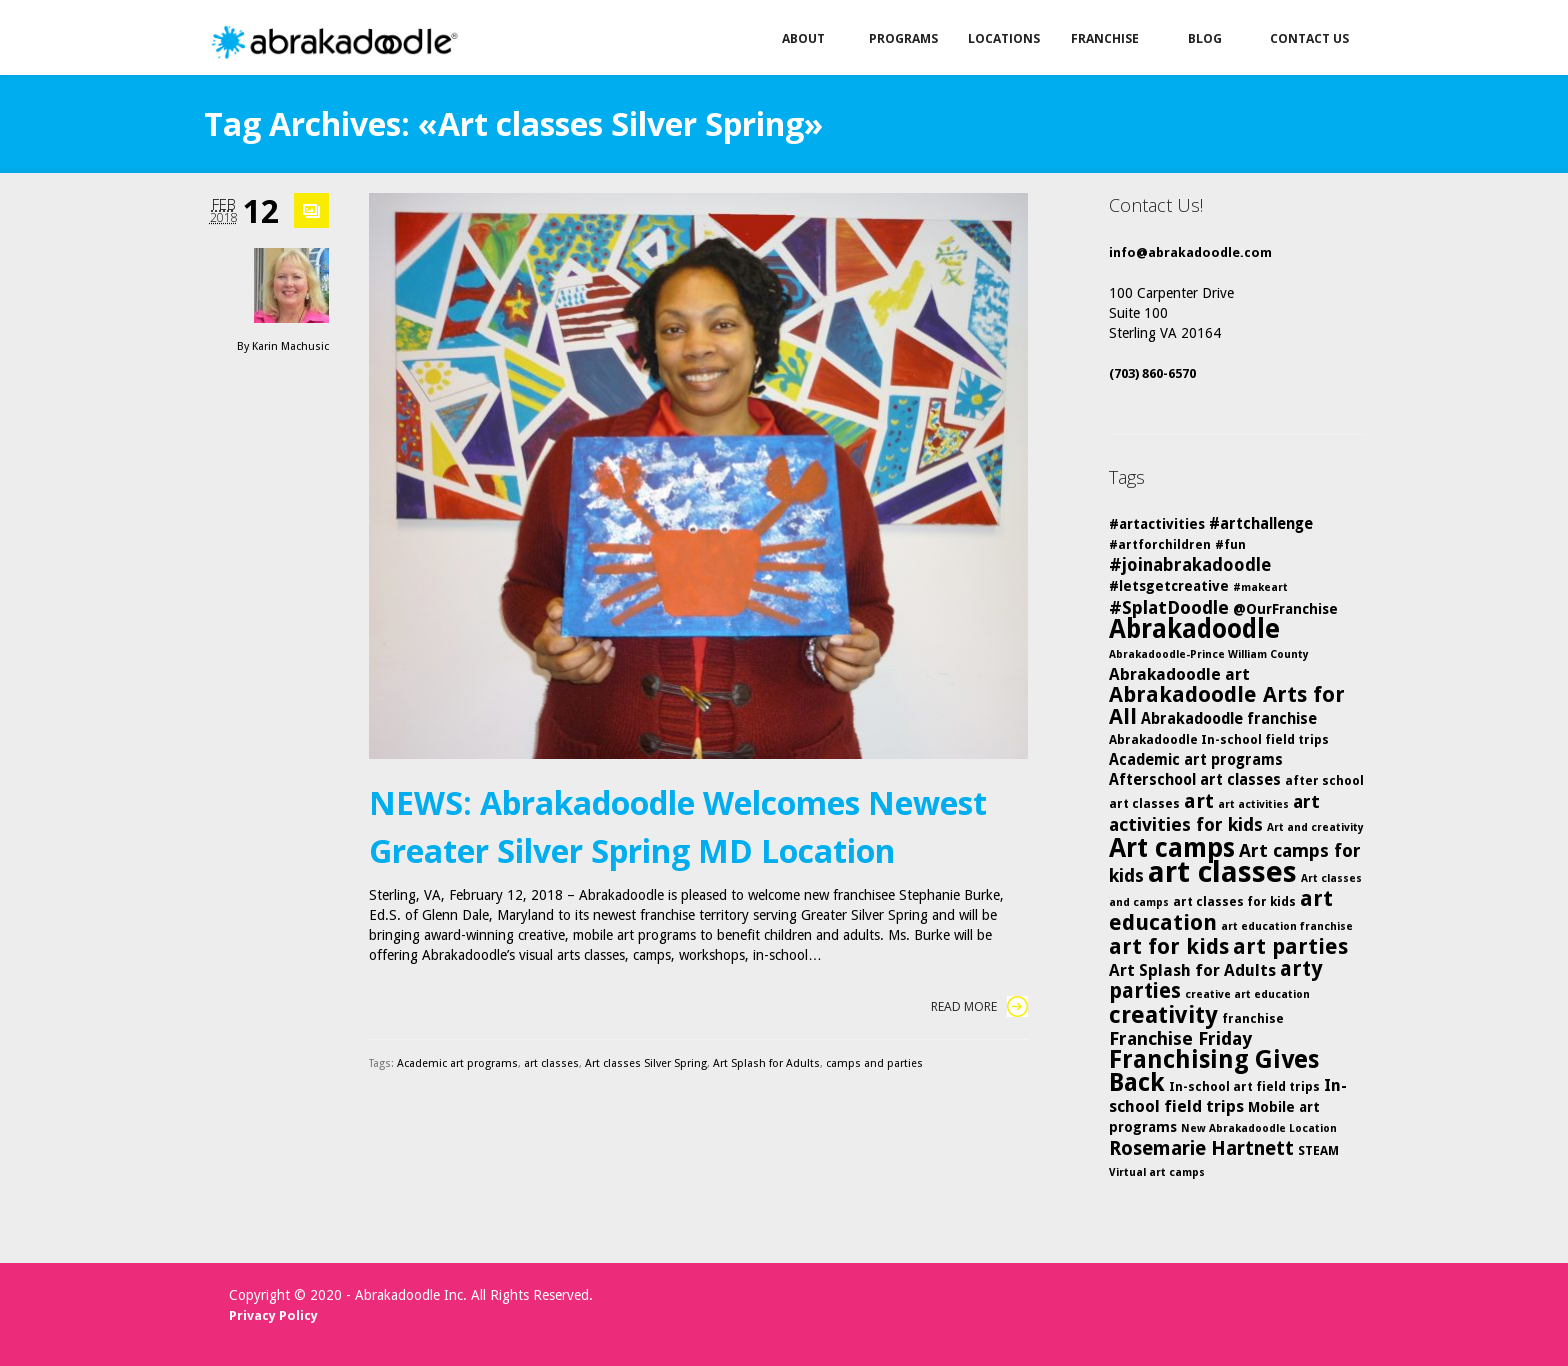 Image resolution: width=1568 pixels, height=1366 pixels. What do you see at coordinates (1201, 1148) in the screenshot?
I see `Rosemarie Hartnett [Rosemarie Hartnett (11 items)]` at bounding box center [1201, 1148].